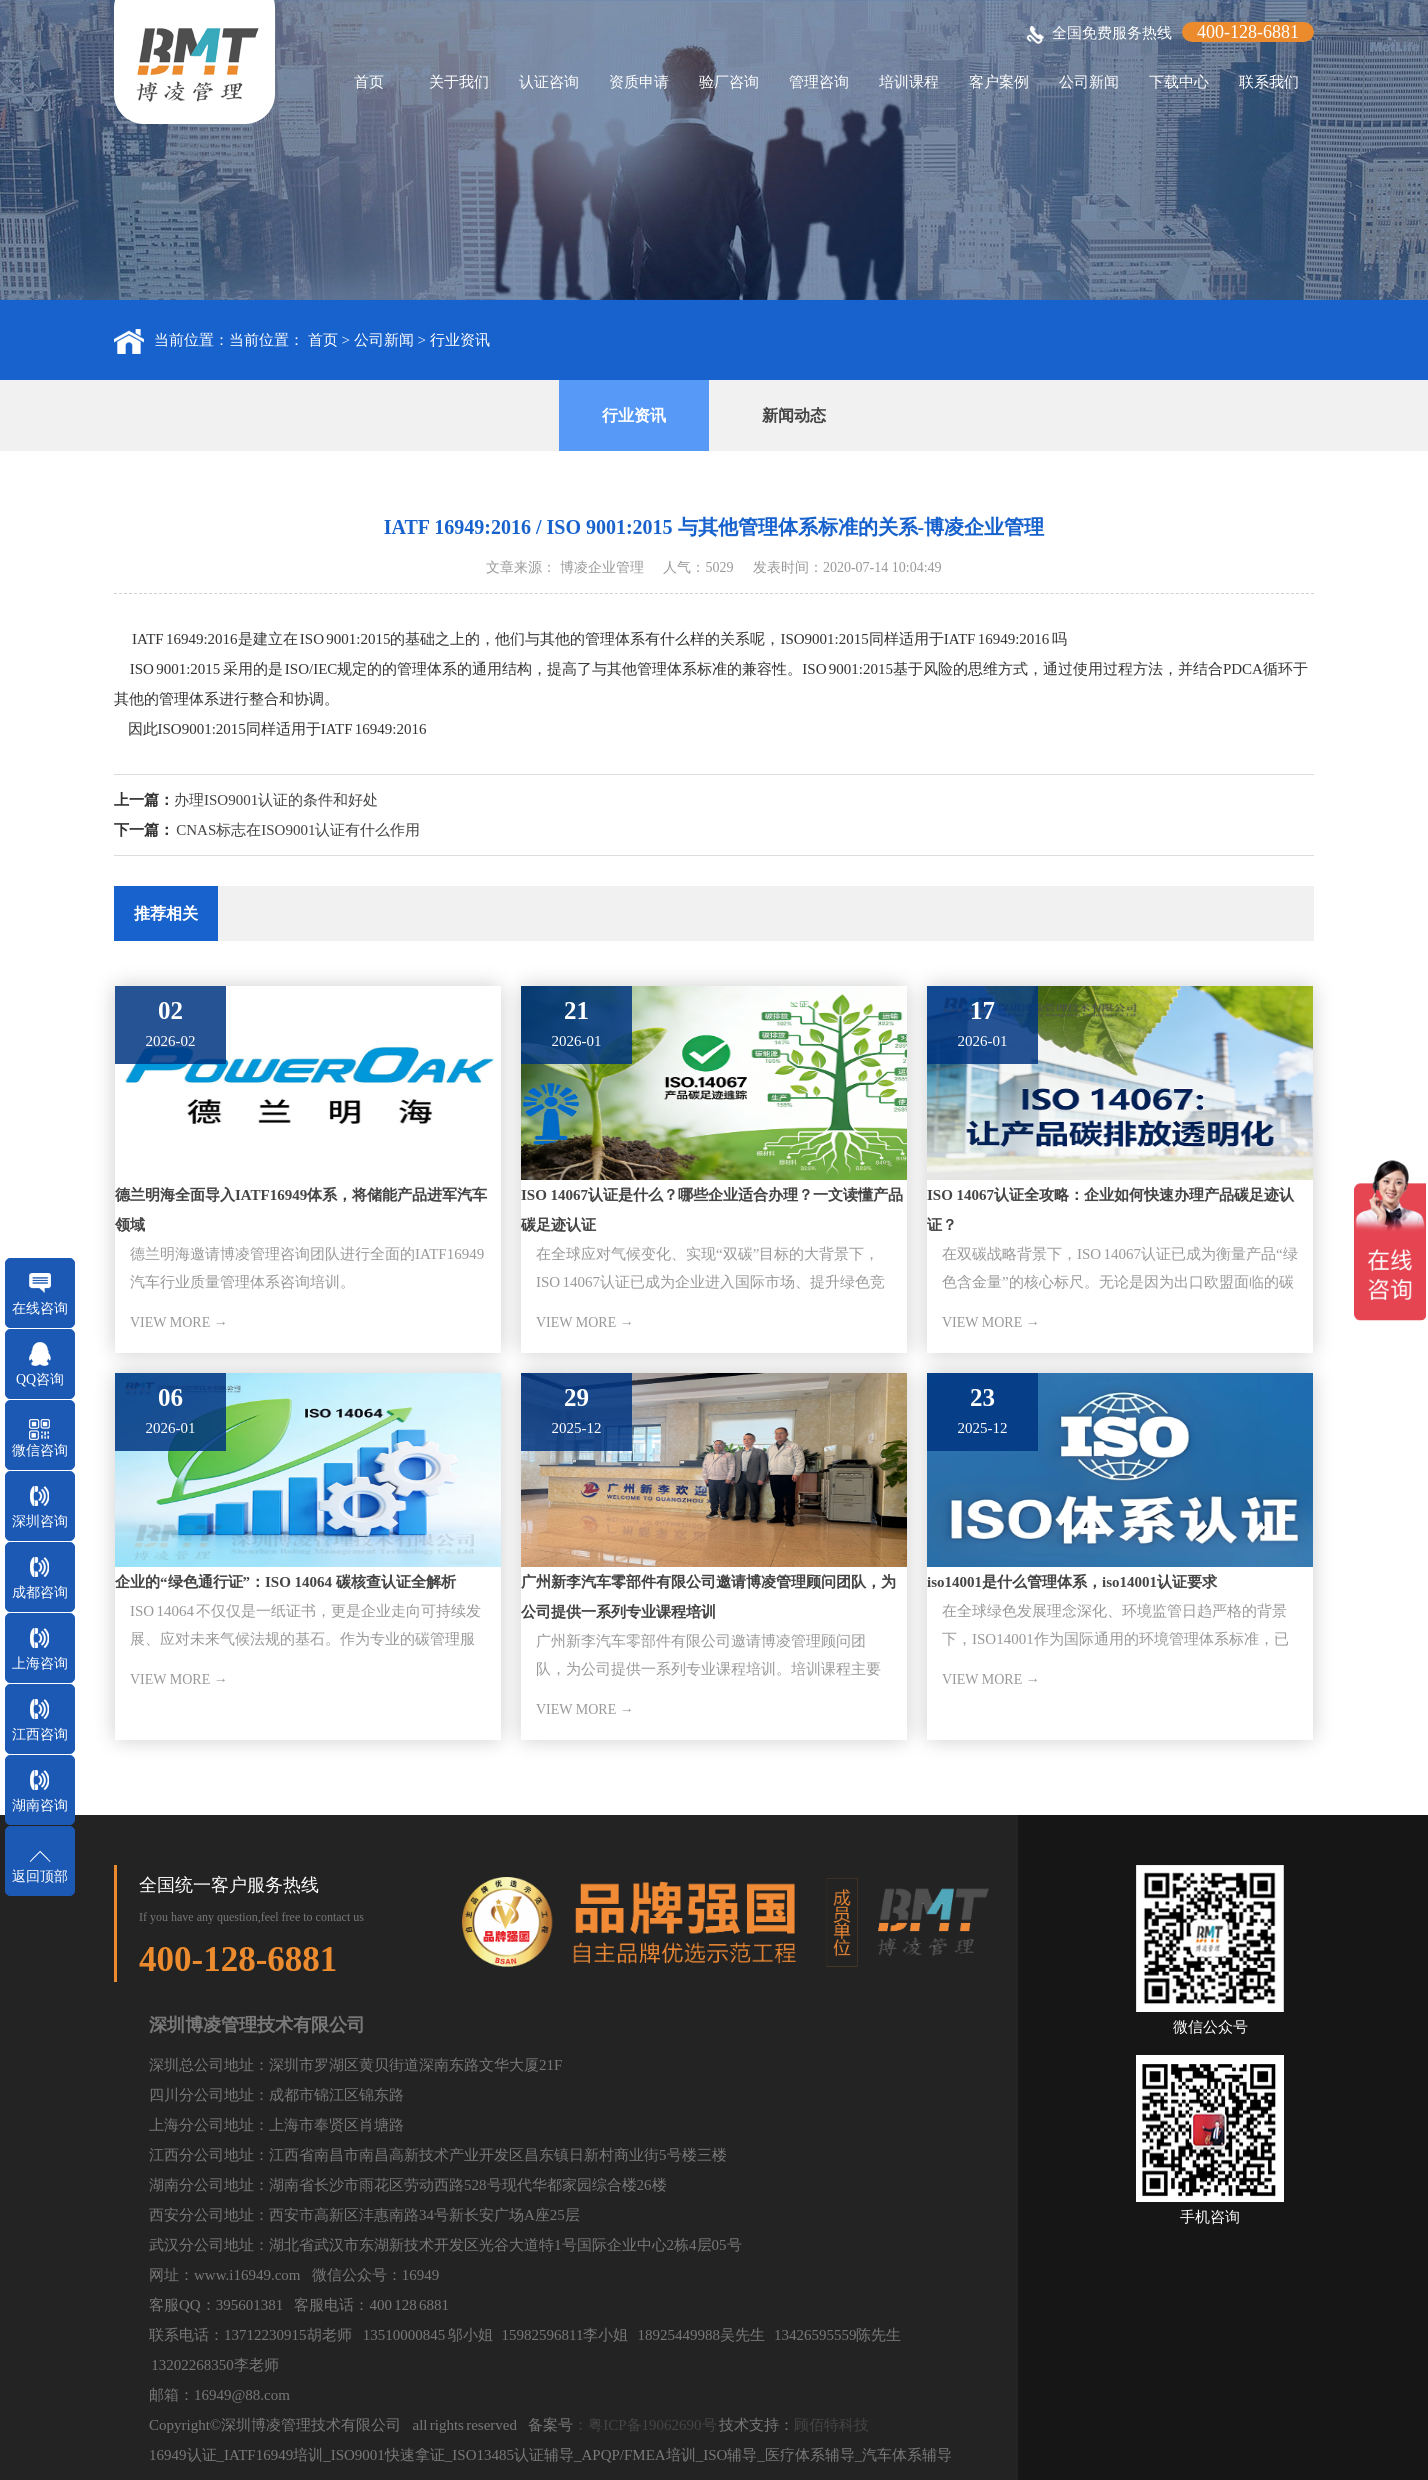 This screenshot has height=2480, width=1428. What do you see at coordinates (276, 800) in the screenshot?
I see `办理ISO9001认证的条件和好处` at bounding box center [276, 800].